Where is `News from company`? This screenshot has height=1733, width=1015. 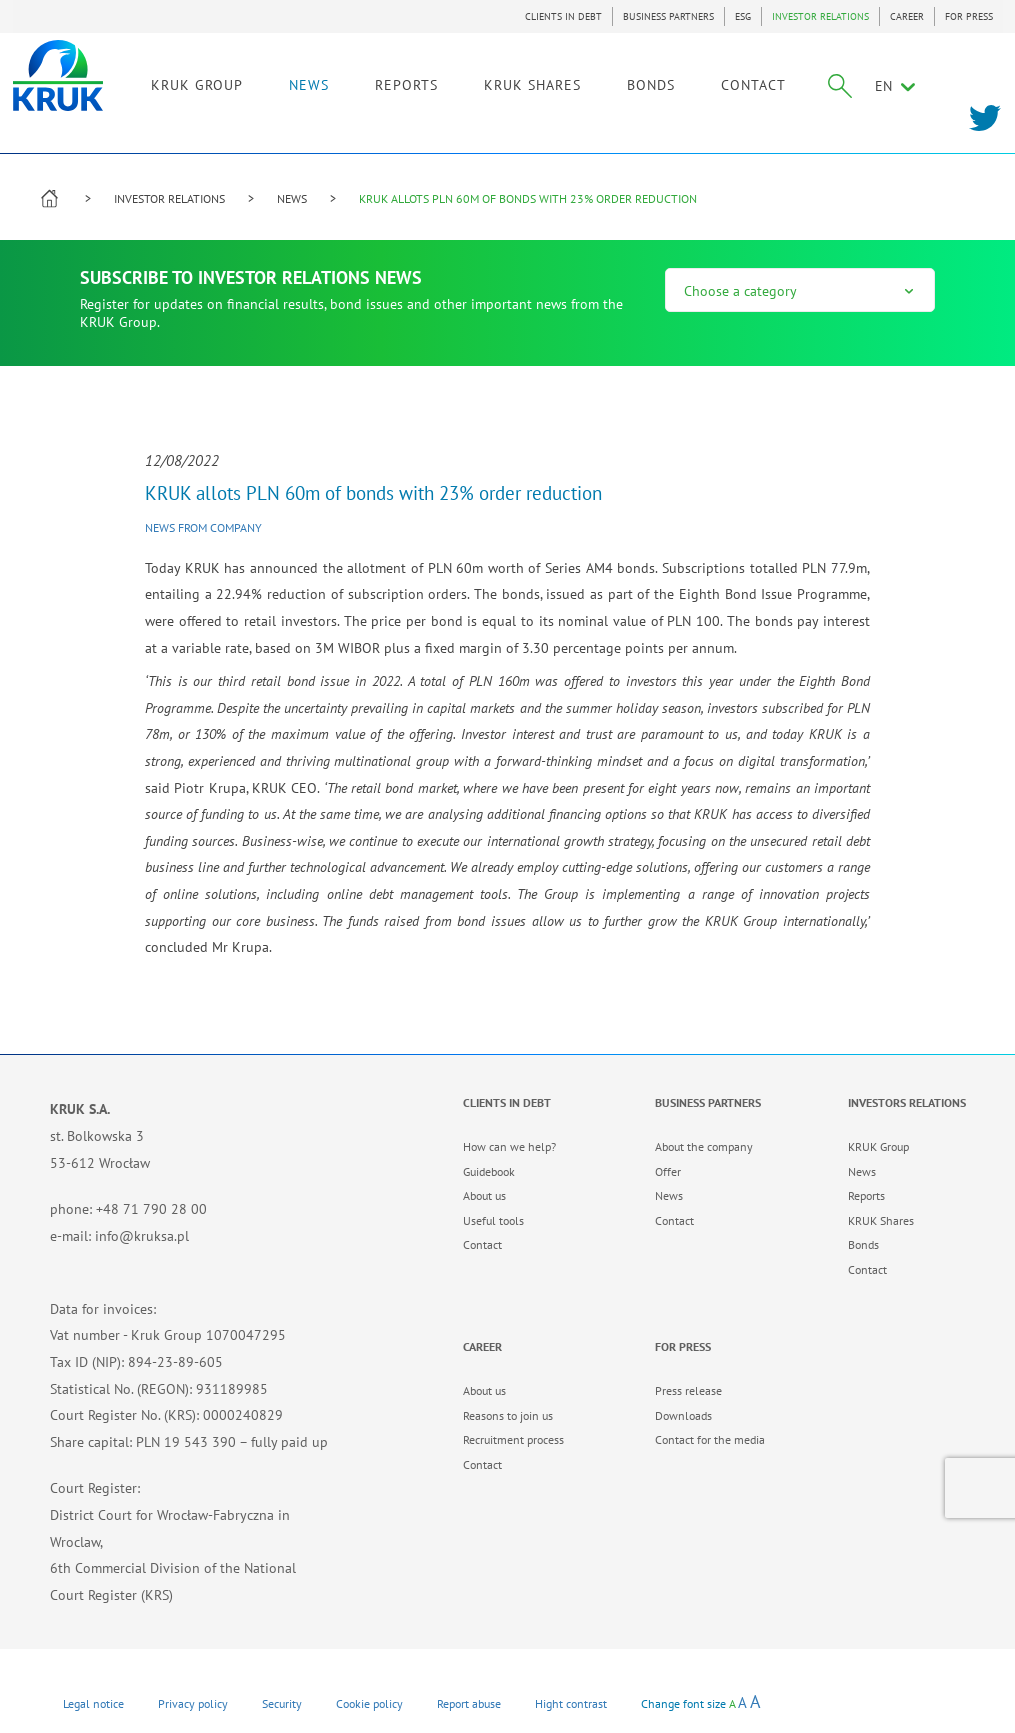 News from company is located at coordinates (203, 527).